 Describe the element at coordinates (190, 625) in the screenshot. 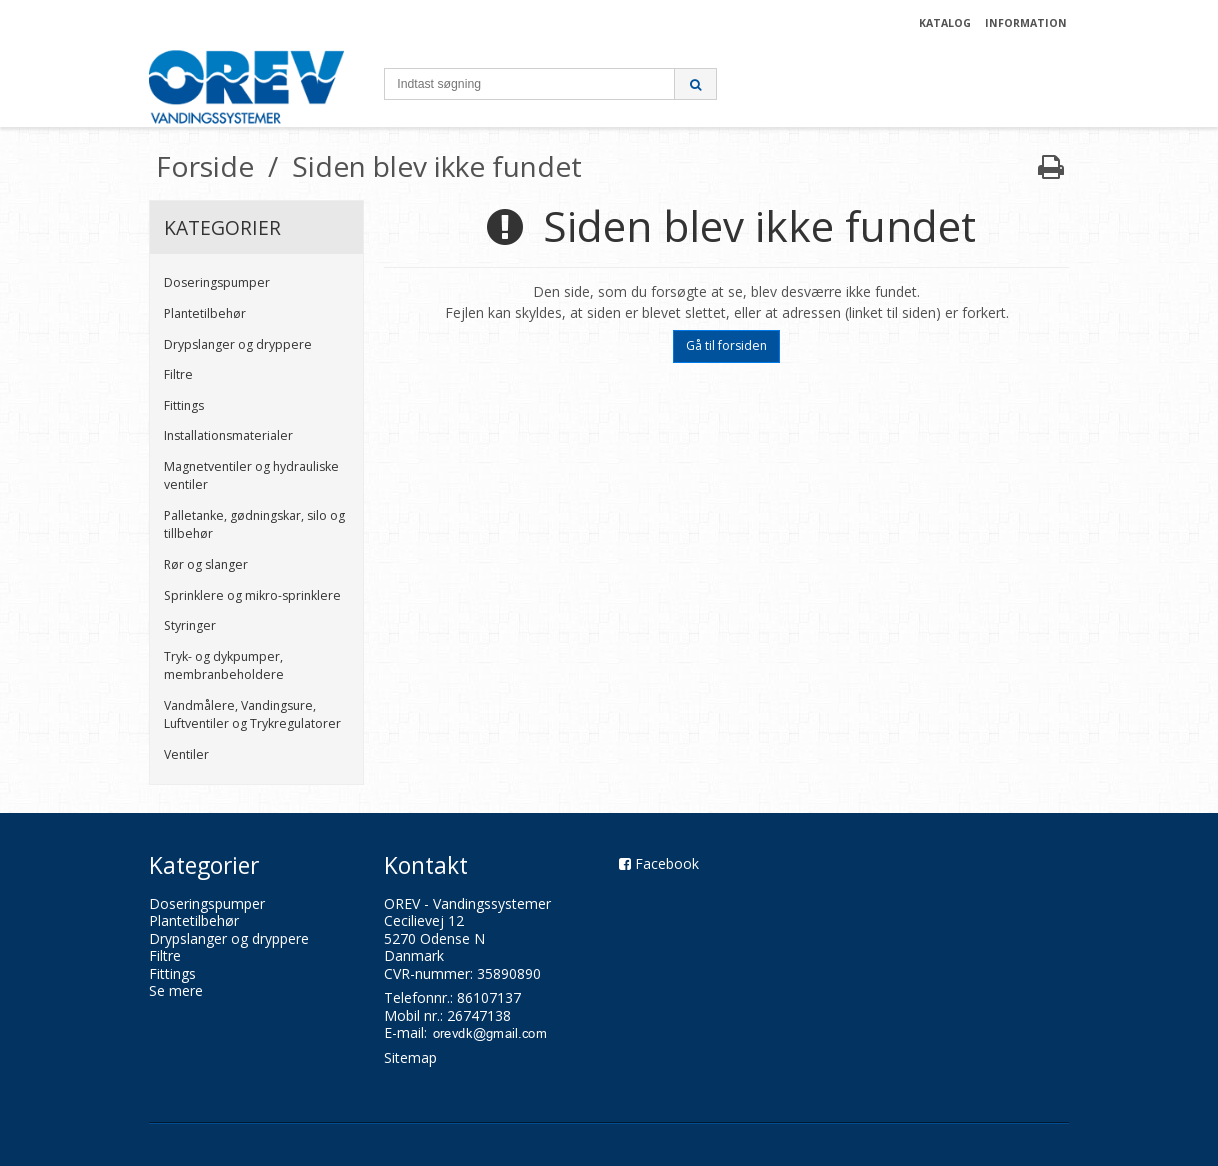

I see `Styringer` at that location.